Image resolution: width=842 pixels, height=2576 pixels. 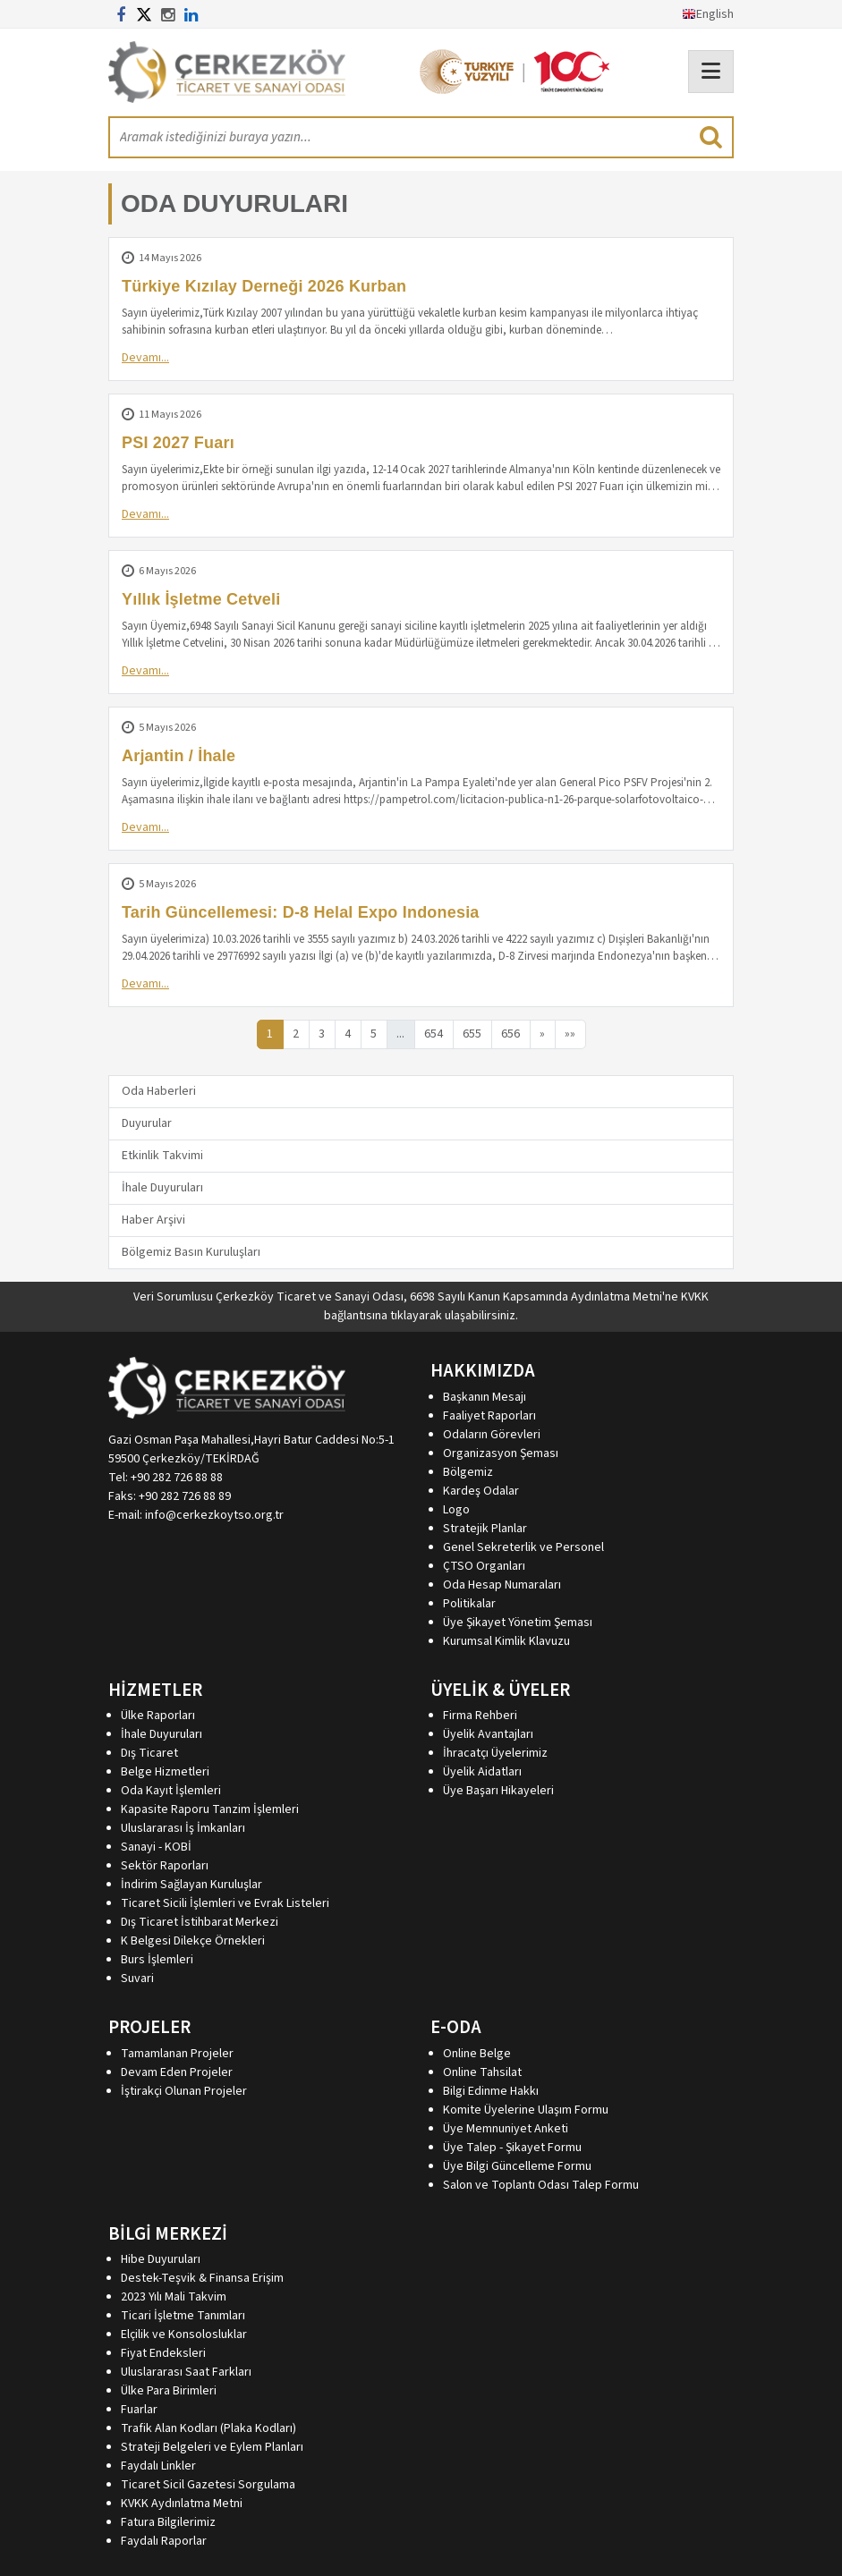 What do you see at coordinates (456, 1510) in the screenshot?
I see `Logo` at bounding box center [456, 1510].